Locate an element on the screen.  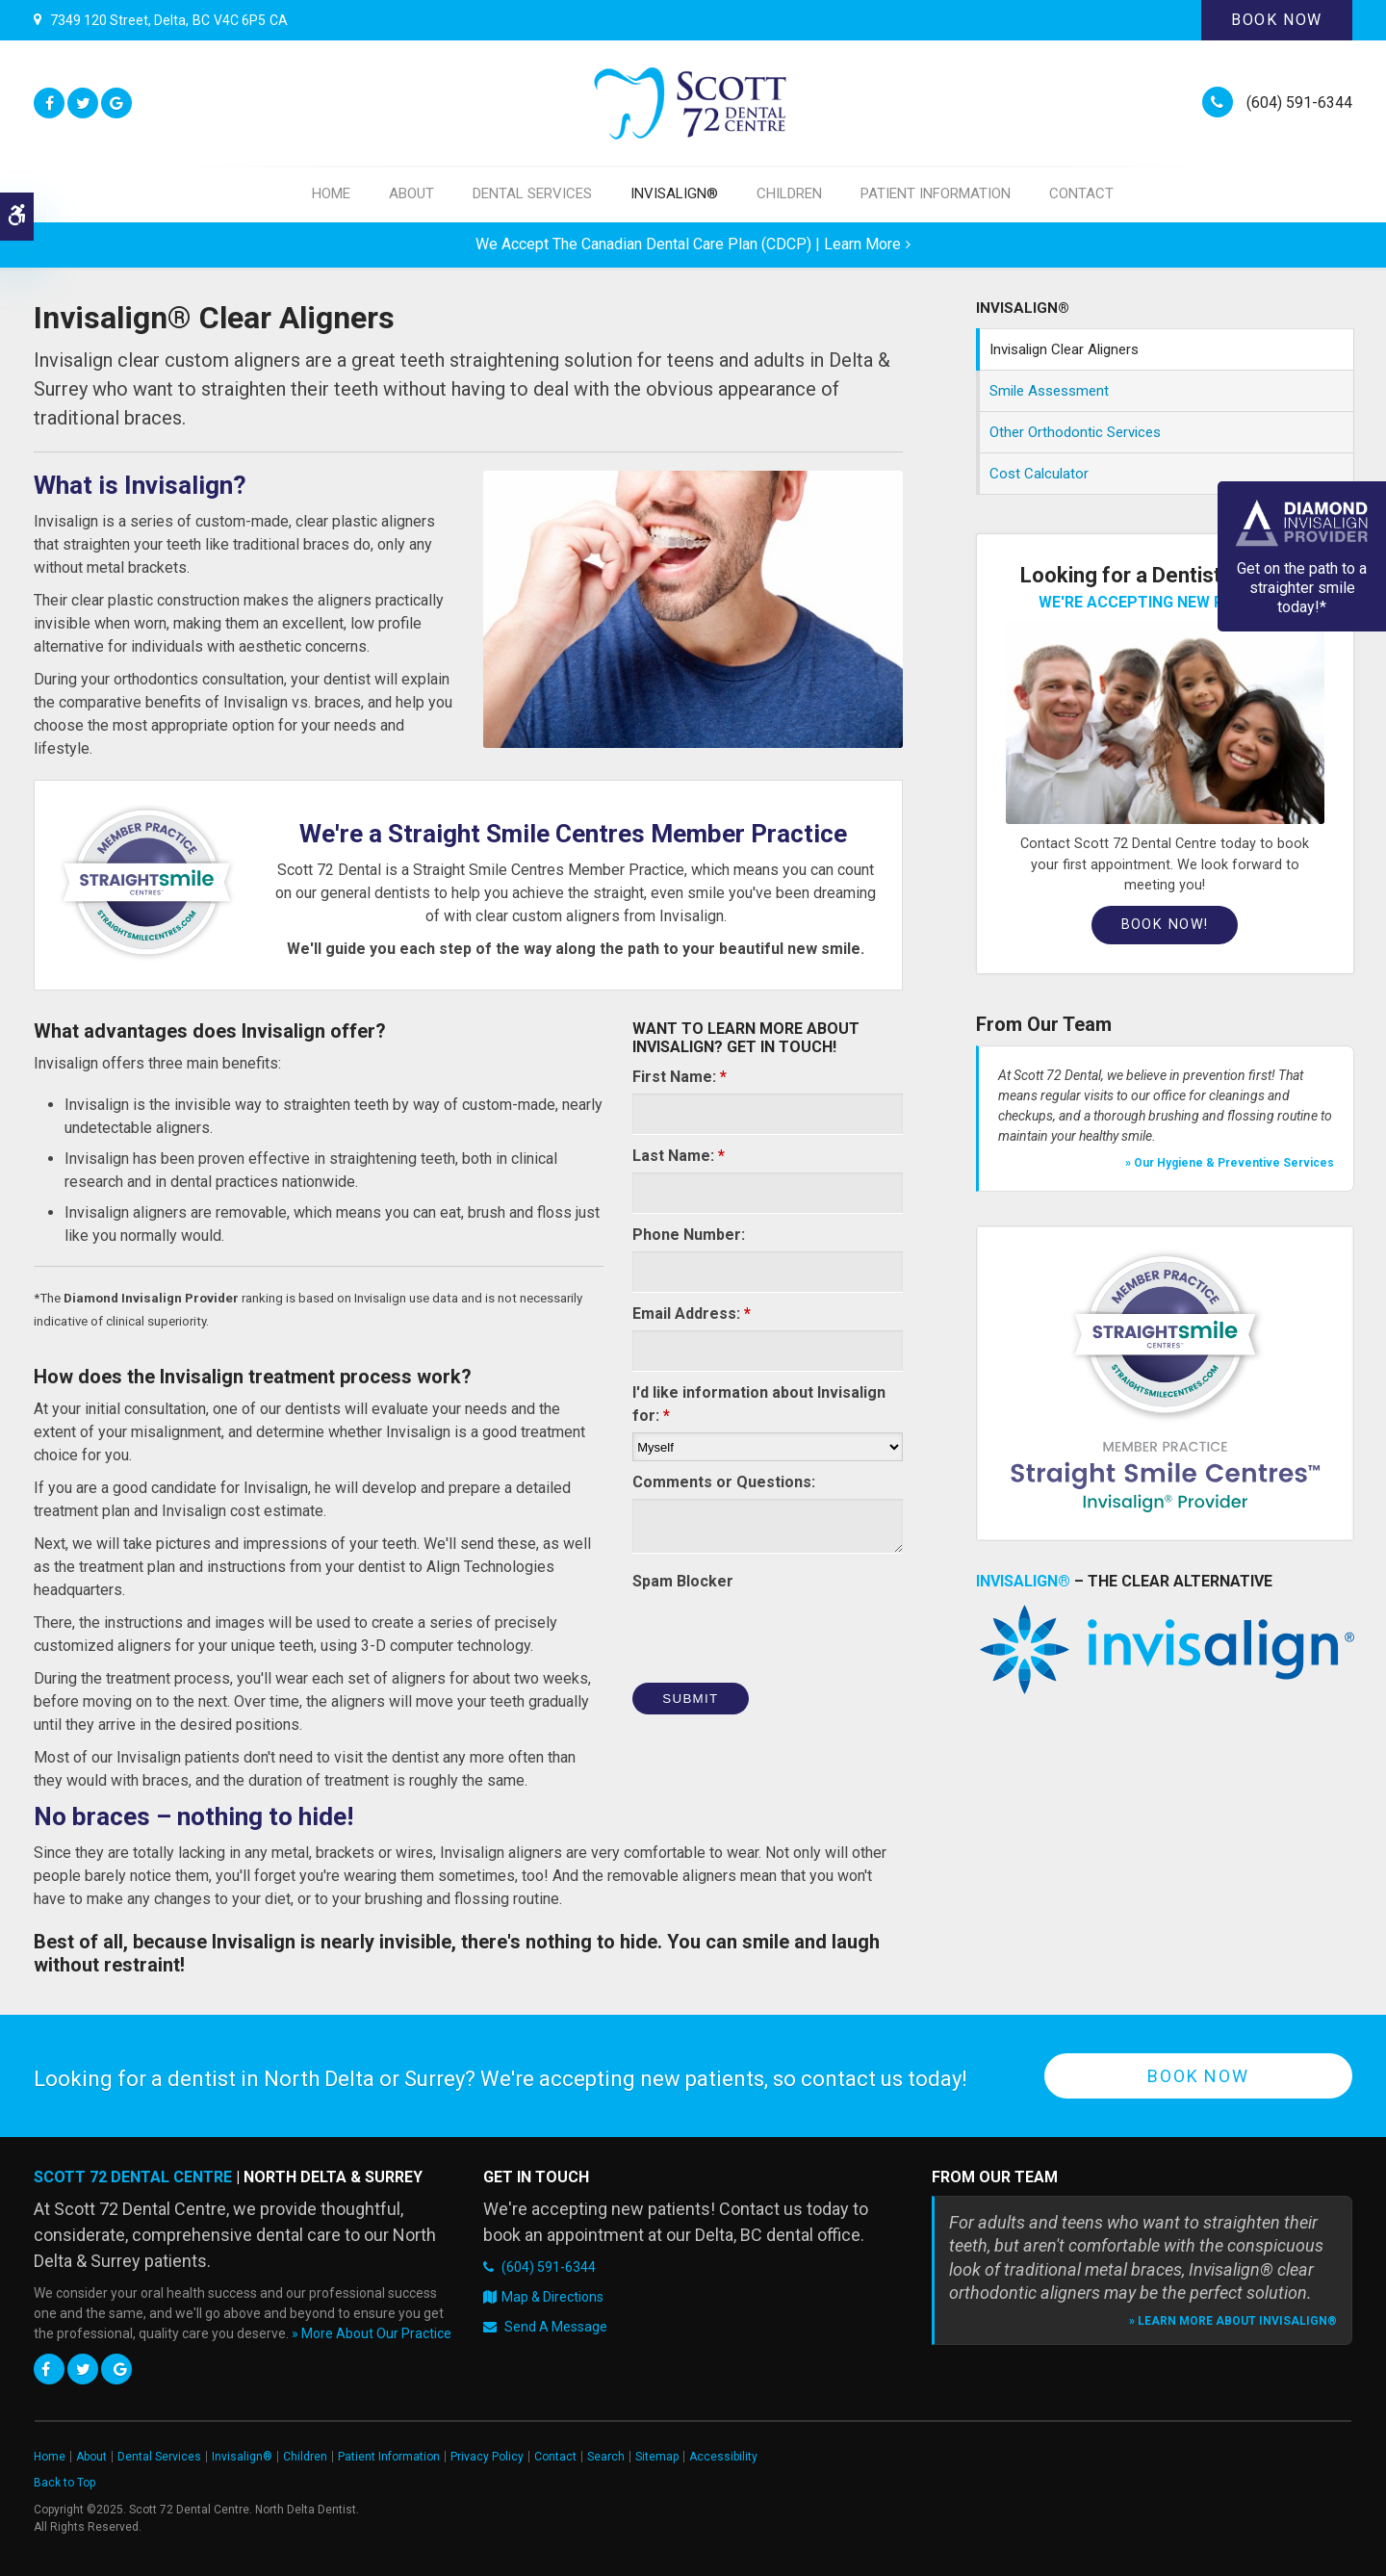
Invisalign Clear Aligners is located at coordinates (1064, 349).